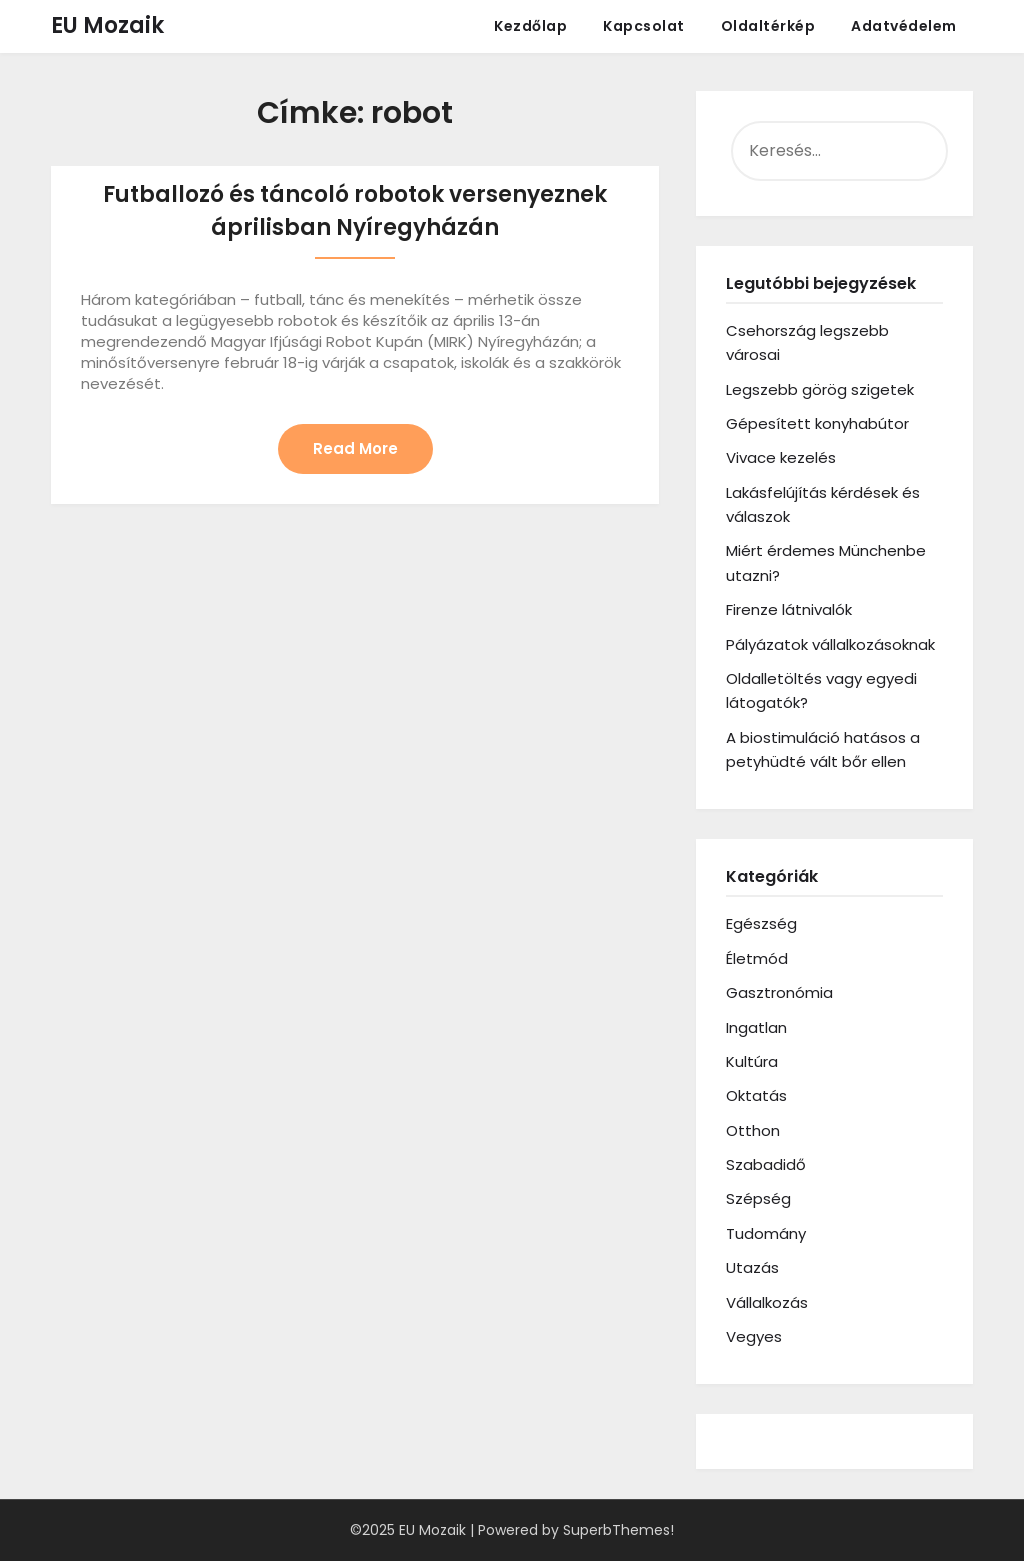  What do you see at coordinates (756, 1095) in the screenshot?
I see `Oktatás` at bounding box center [756, 1095].